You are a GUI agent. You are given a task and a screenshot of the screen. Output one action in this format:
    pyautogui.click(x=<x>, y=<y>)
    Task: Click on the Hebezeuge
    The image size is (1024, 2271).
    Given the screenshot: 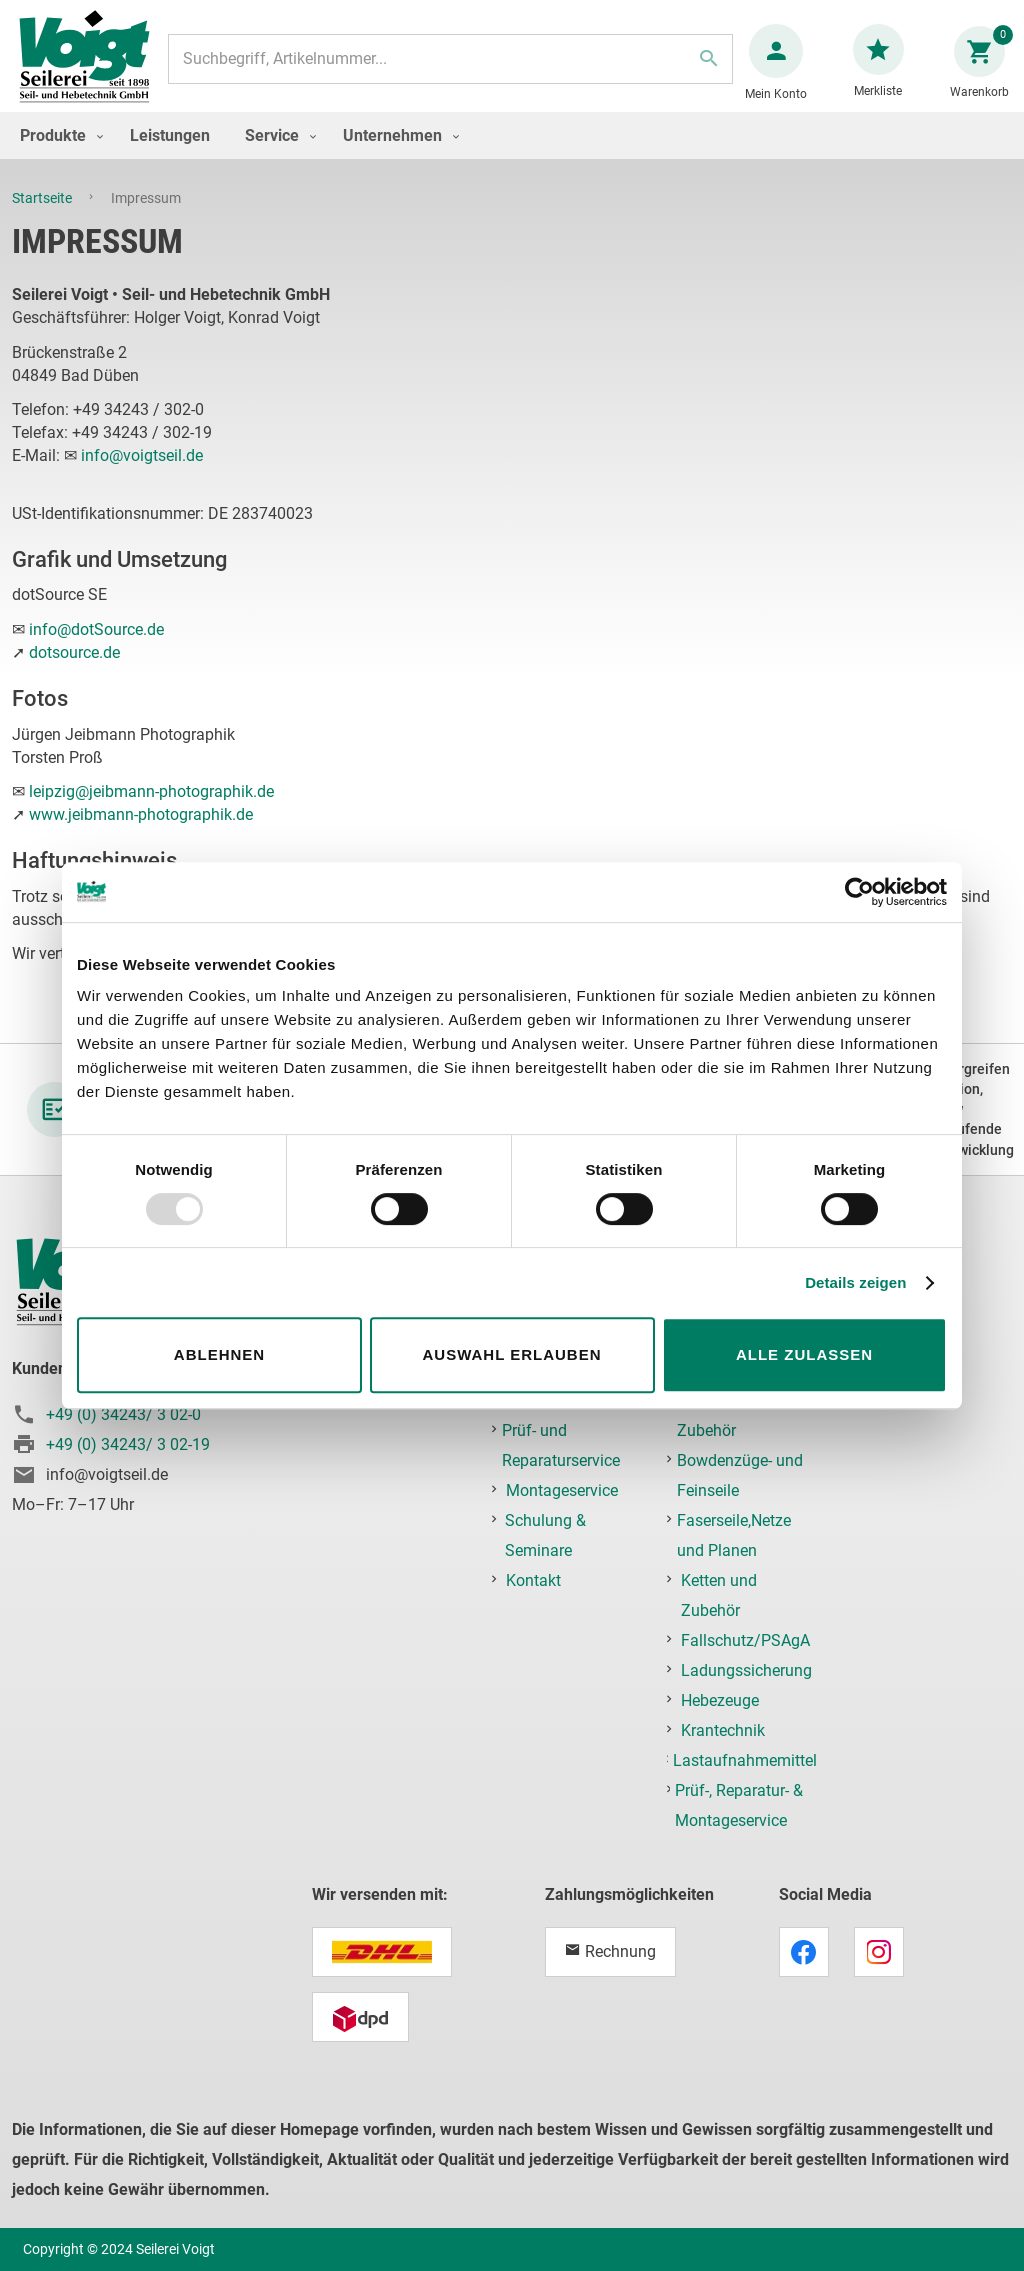 What is the action you would take?
    pyautogui.click(x=720, y=1700)
    